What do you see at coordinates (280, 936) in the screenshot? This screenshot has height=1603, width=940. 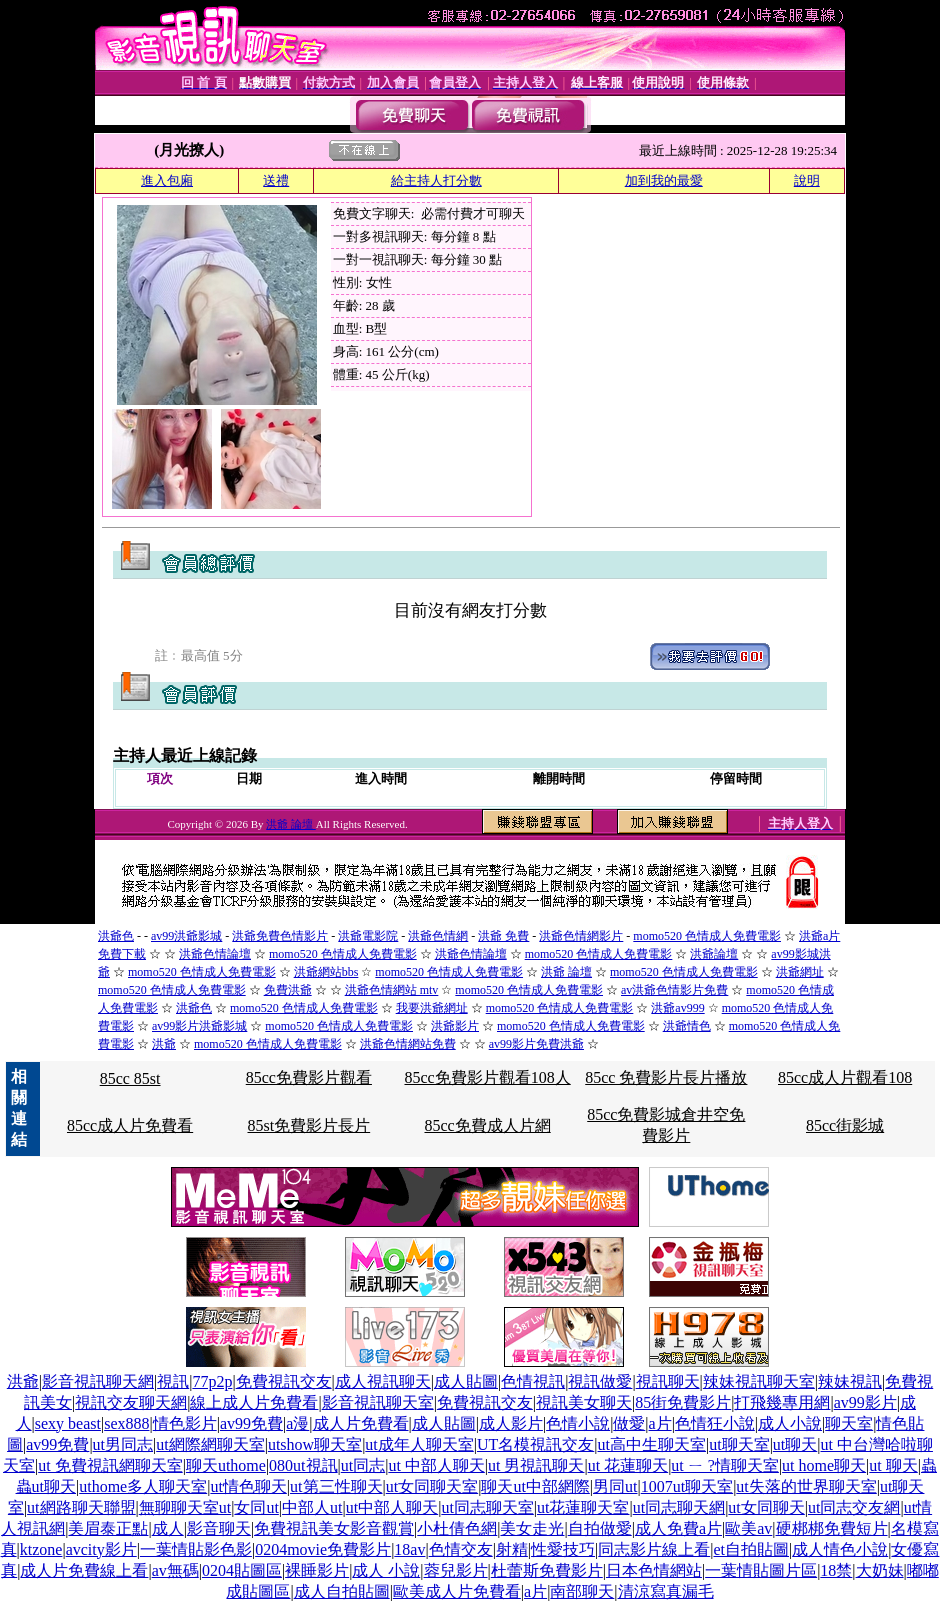 I see `洪爺免費色情影片` at bounding box center [280, 936].